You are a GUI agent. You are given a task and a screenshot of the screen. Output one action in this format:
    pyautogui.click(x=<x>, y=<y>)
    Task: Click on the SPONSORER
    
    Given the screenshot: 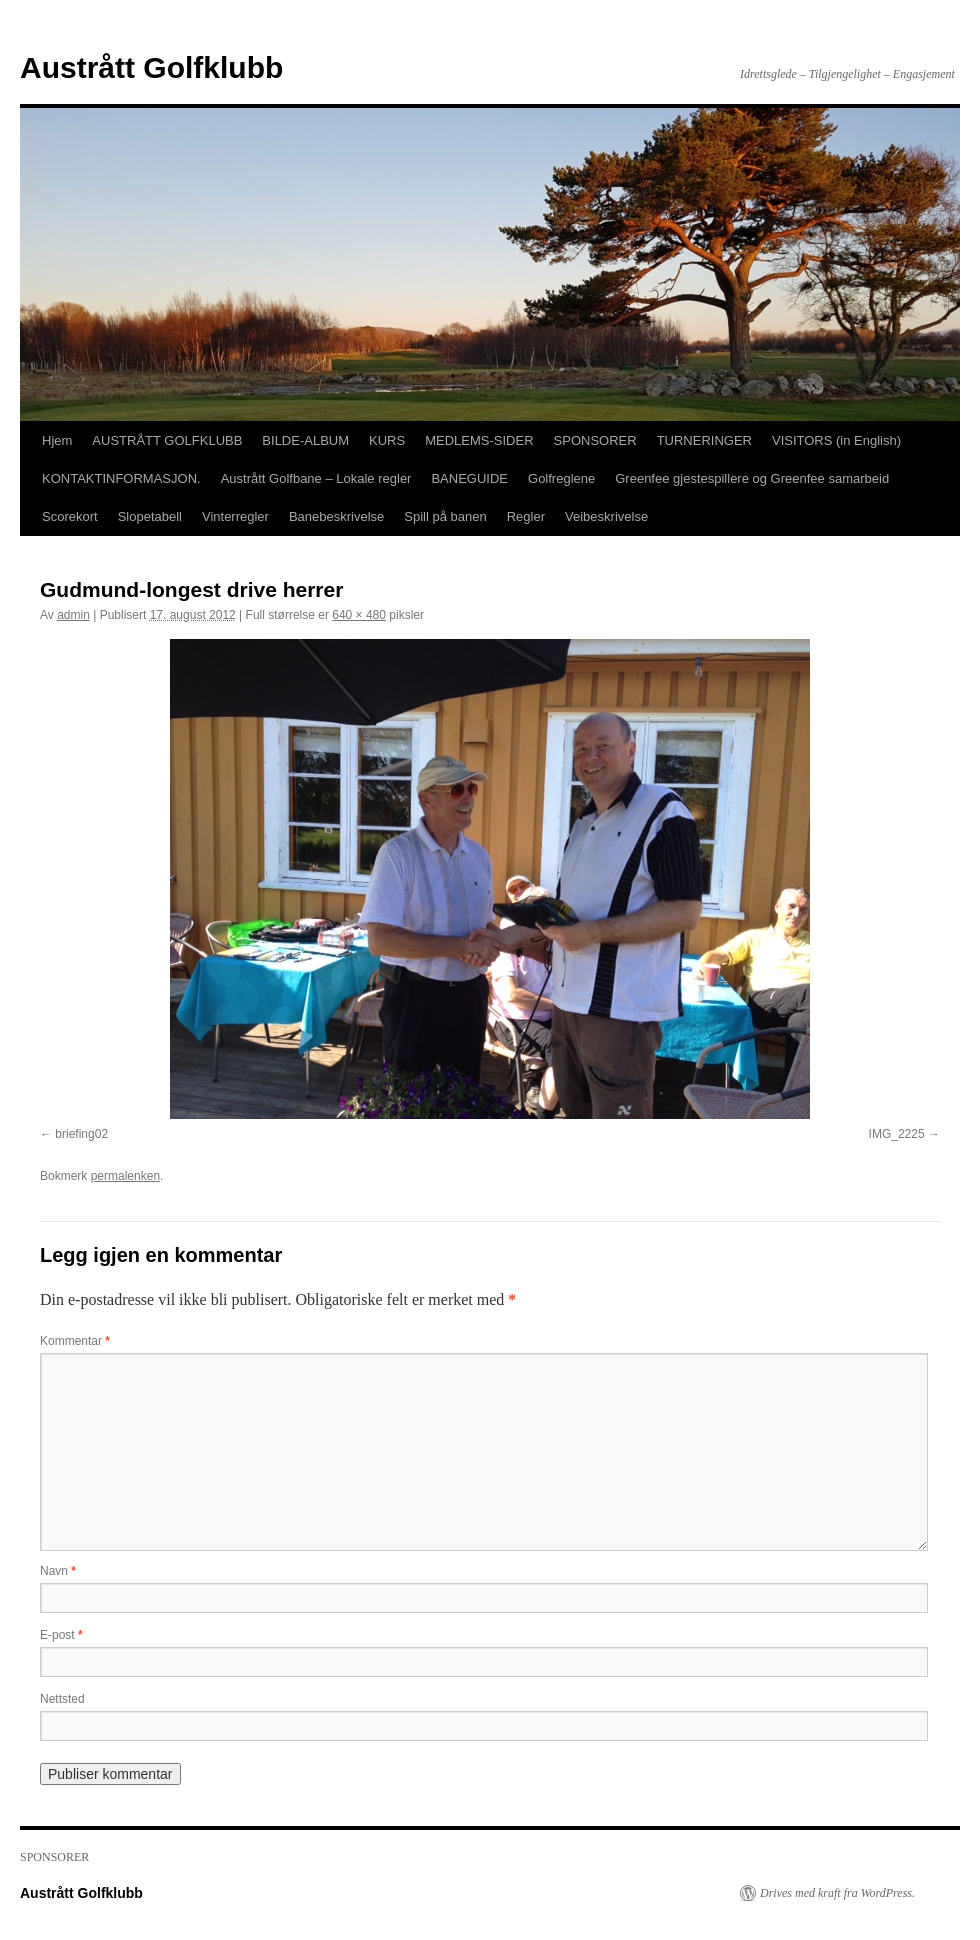 What is the action you would take?
    pyautogui.click(x=595, y=440)
    